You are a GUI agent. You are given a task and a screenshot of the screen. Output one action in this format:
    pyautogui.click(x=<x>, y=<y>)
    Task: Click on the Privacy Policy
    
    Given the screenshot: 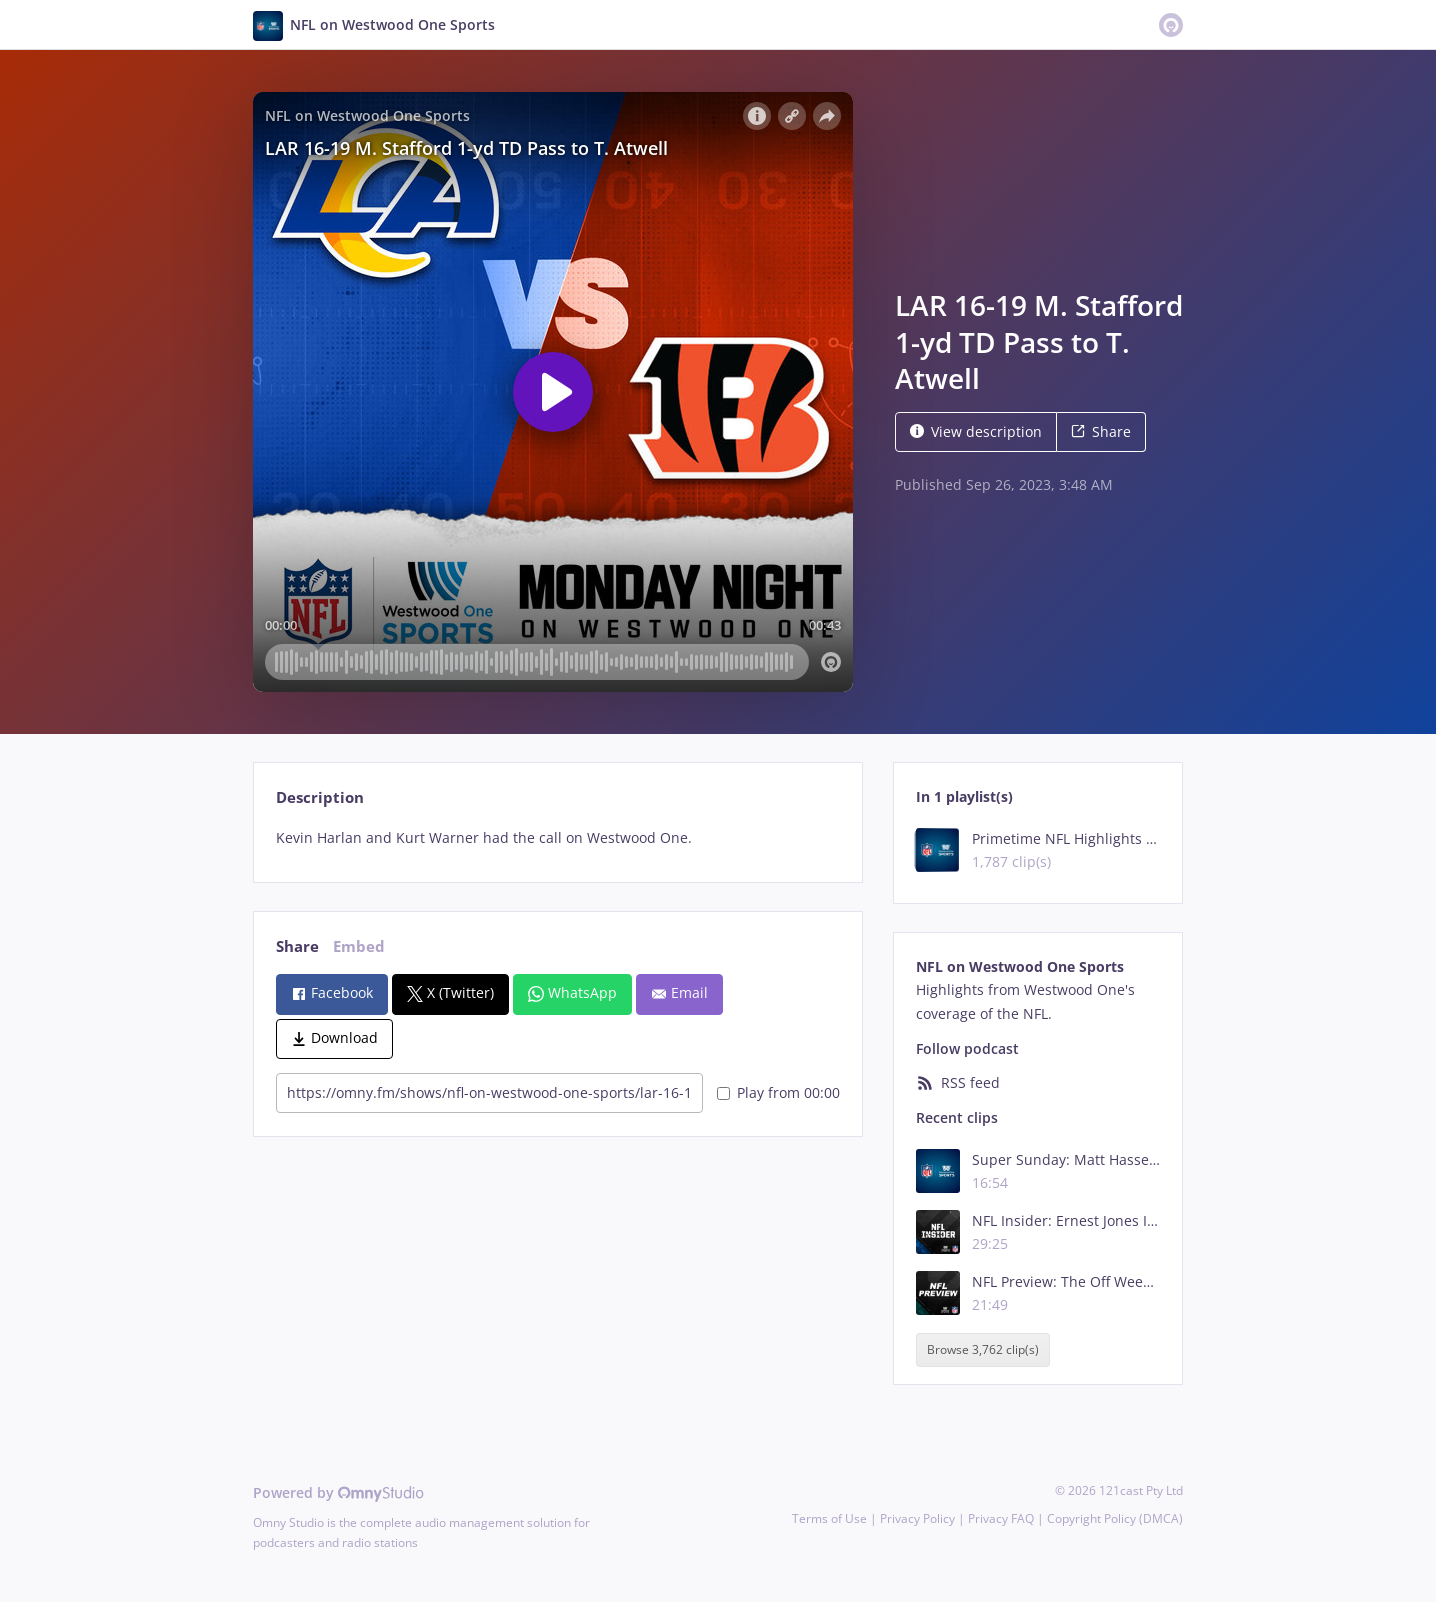 What is the action you would take?
    pyautogui.click(x=917, y=1518)
    